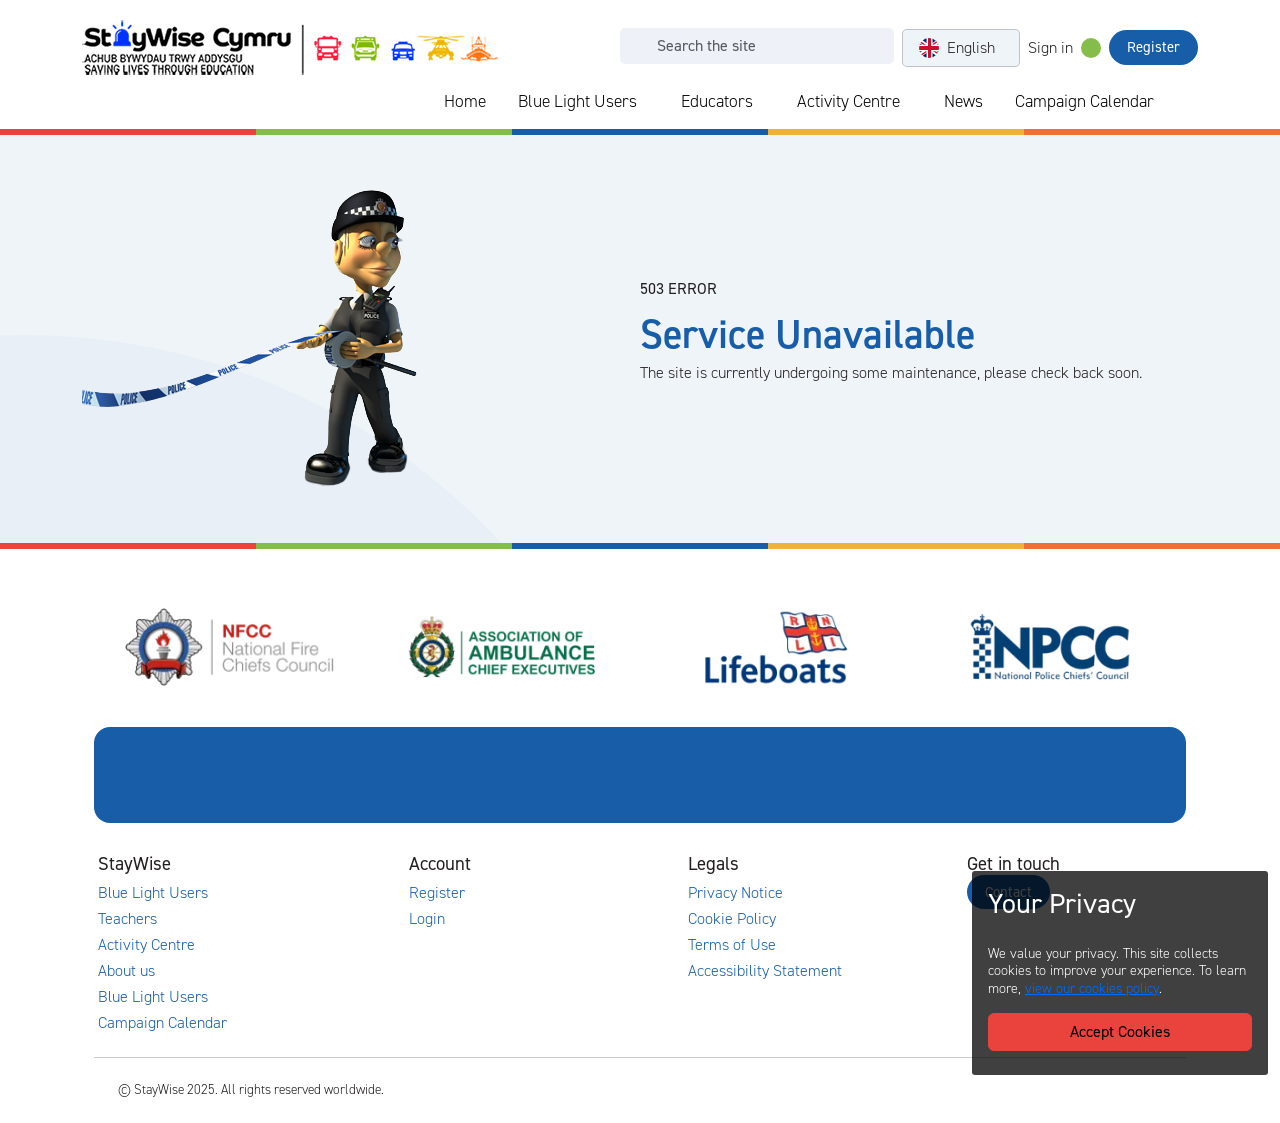 This screenshot has height=1123, width=1280. I want to click on [Royal National Lifeboat Institute (RNLI)'s website. Opens in a new tab], so click(777, 647).